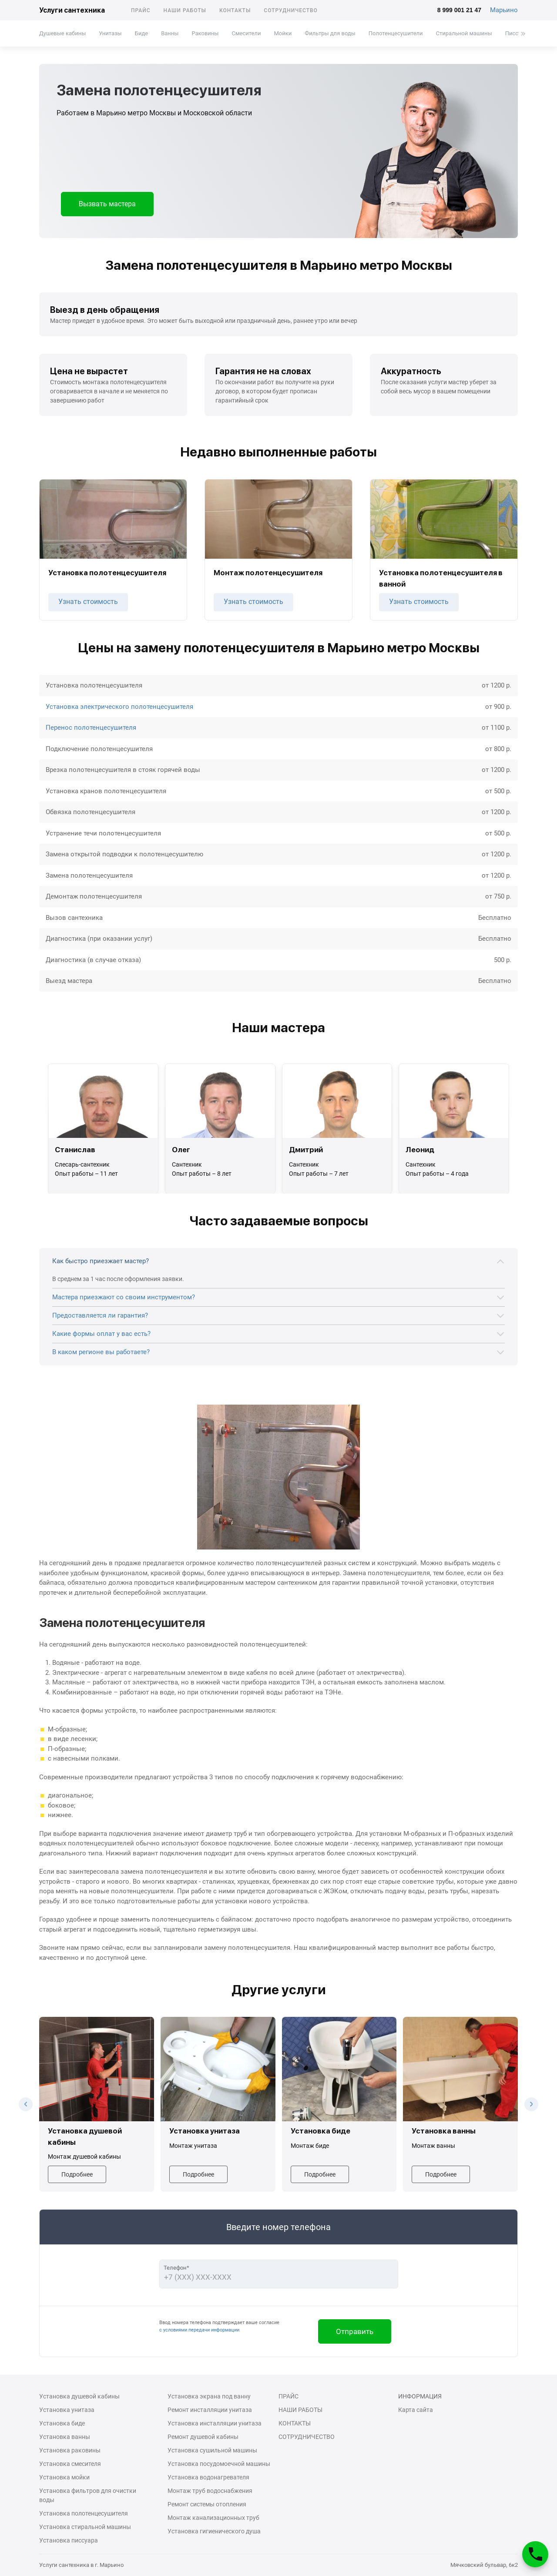 The image size is (557, 2576). What do you see at coordinates (101, 1334) in the screenshot?
I see `Какие формы оплат у вас есть?` at bounding box center [101, 1334].